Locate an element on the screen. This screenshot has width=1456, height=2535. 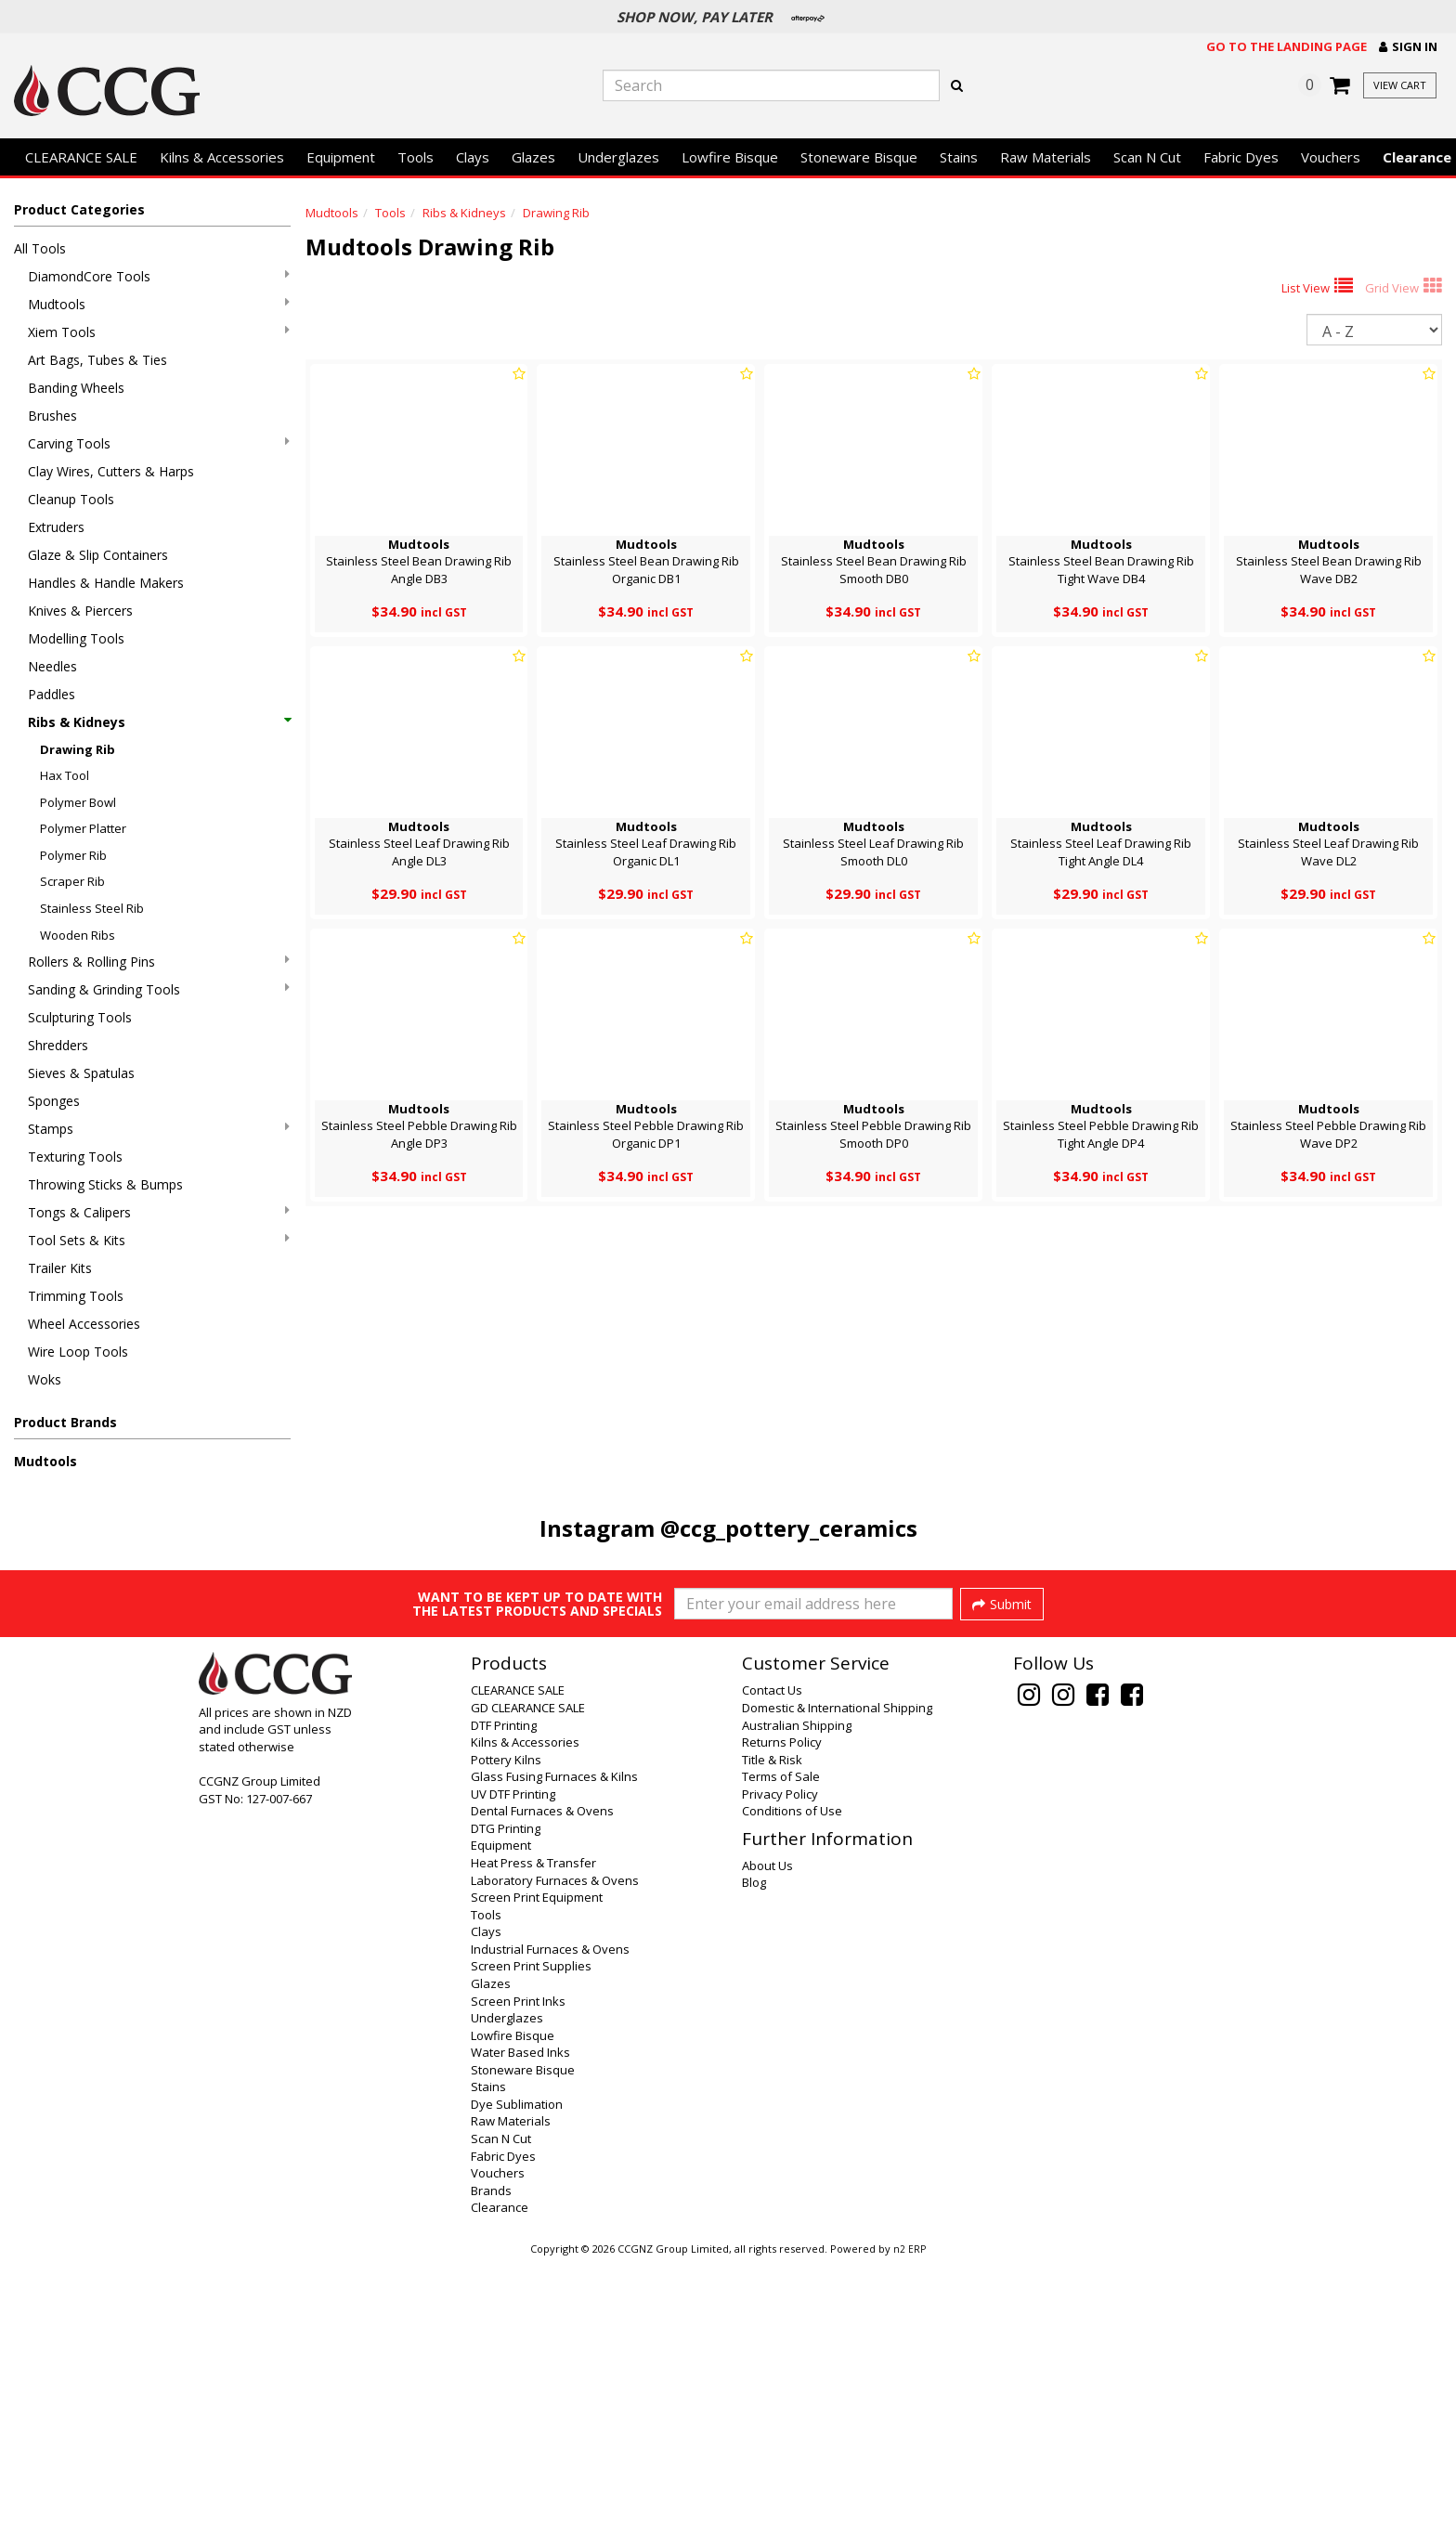
DTF Printing is located at coordinates (504, 1998).